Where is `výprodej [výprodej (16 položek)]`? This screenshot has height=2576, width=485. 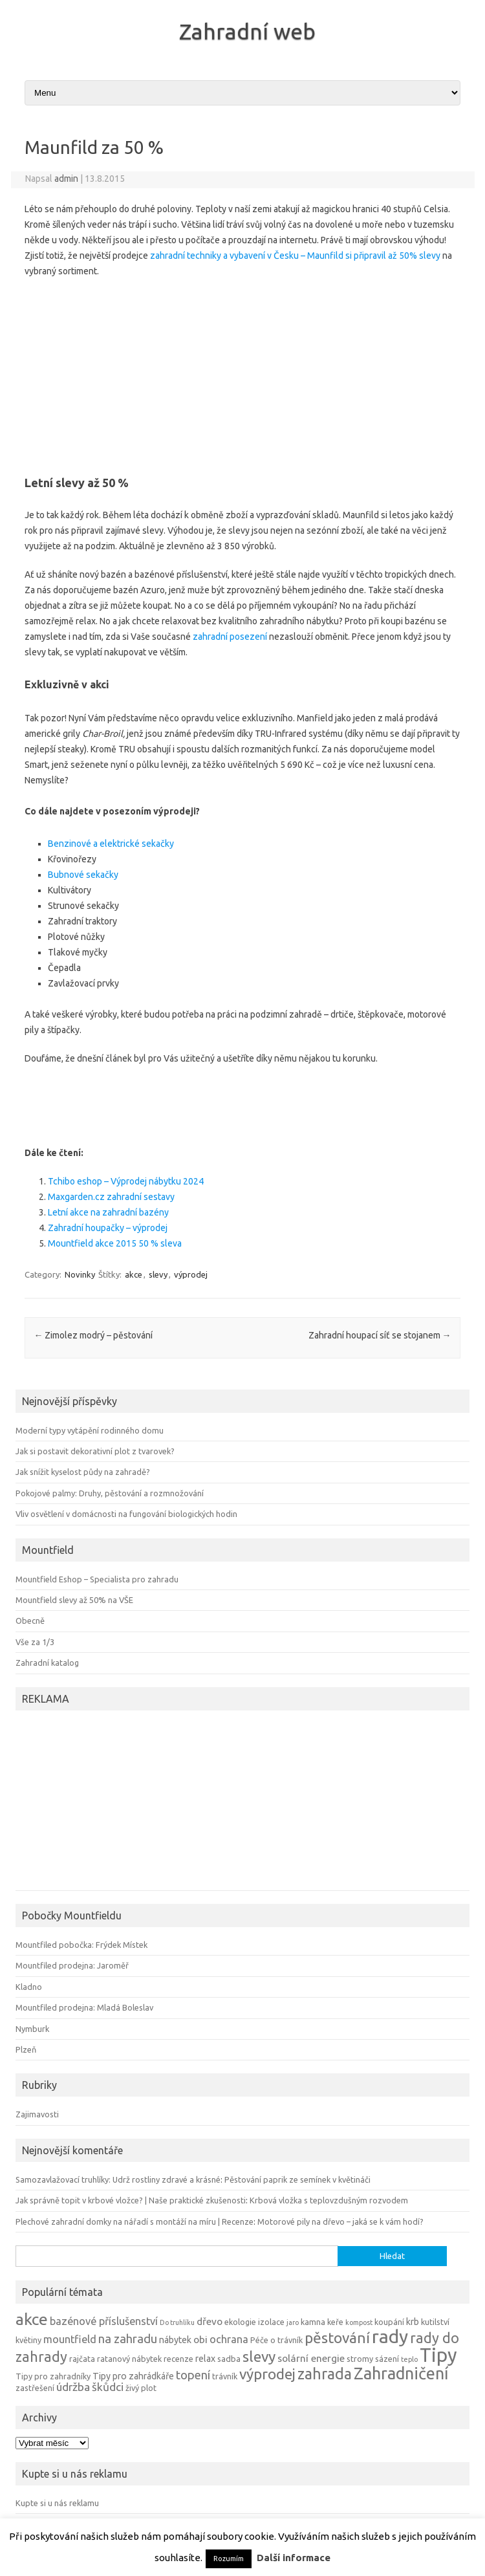
výprodej [výprodej (16 položek)] is located at coordinates (267, 2374).